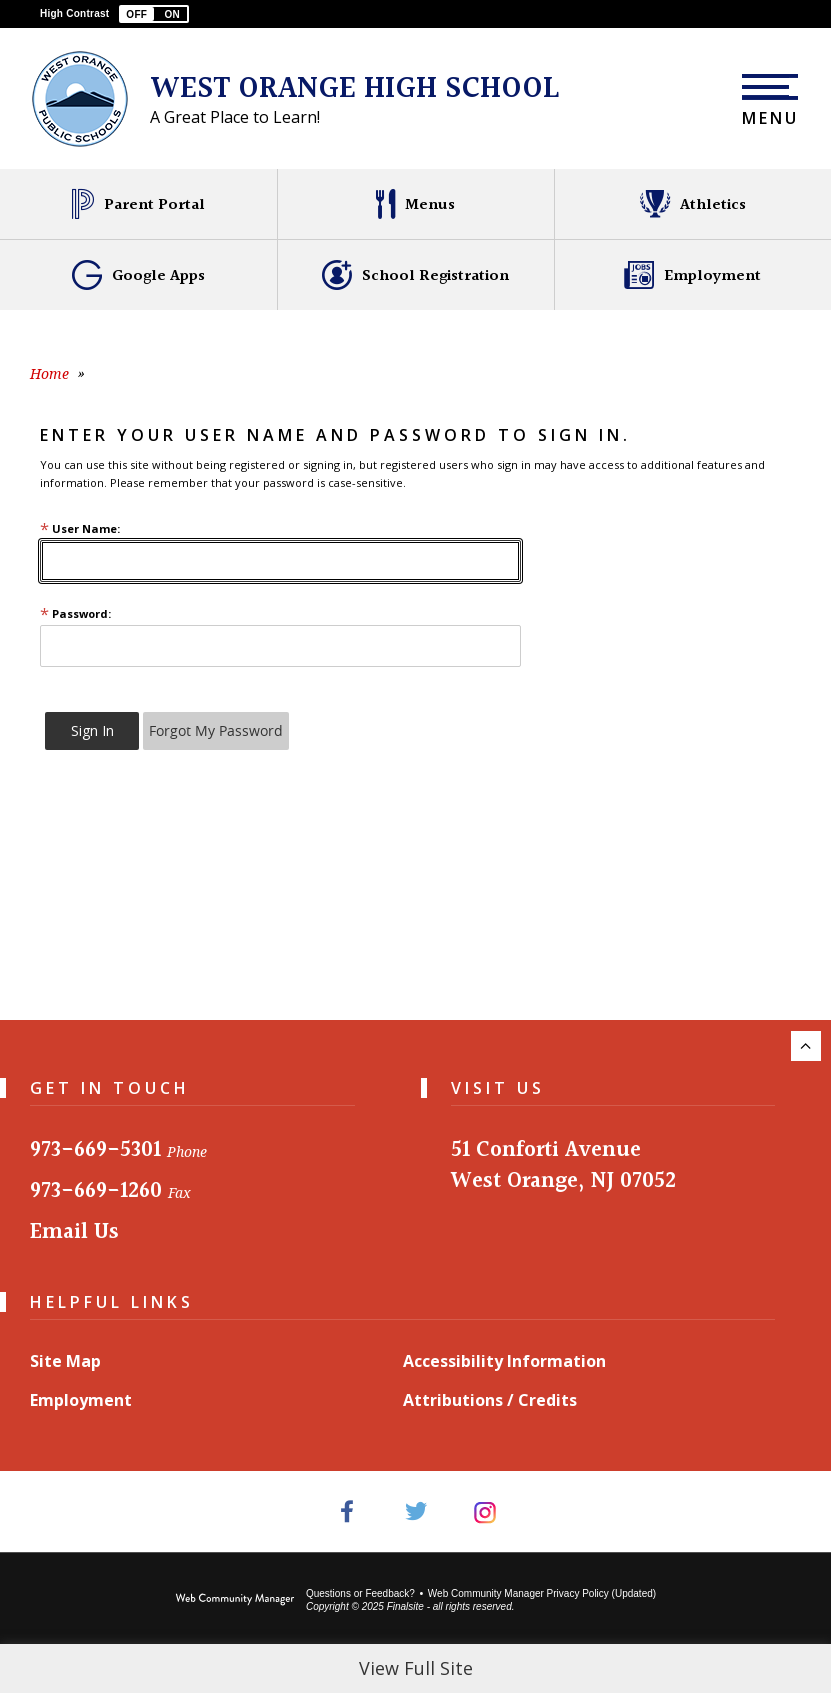 This screenshot has height=1693, width=831. What do you see at coordinates (75, 613) in the screenshot?
I see `Password:` at bounding box center [75, 613].